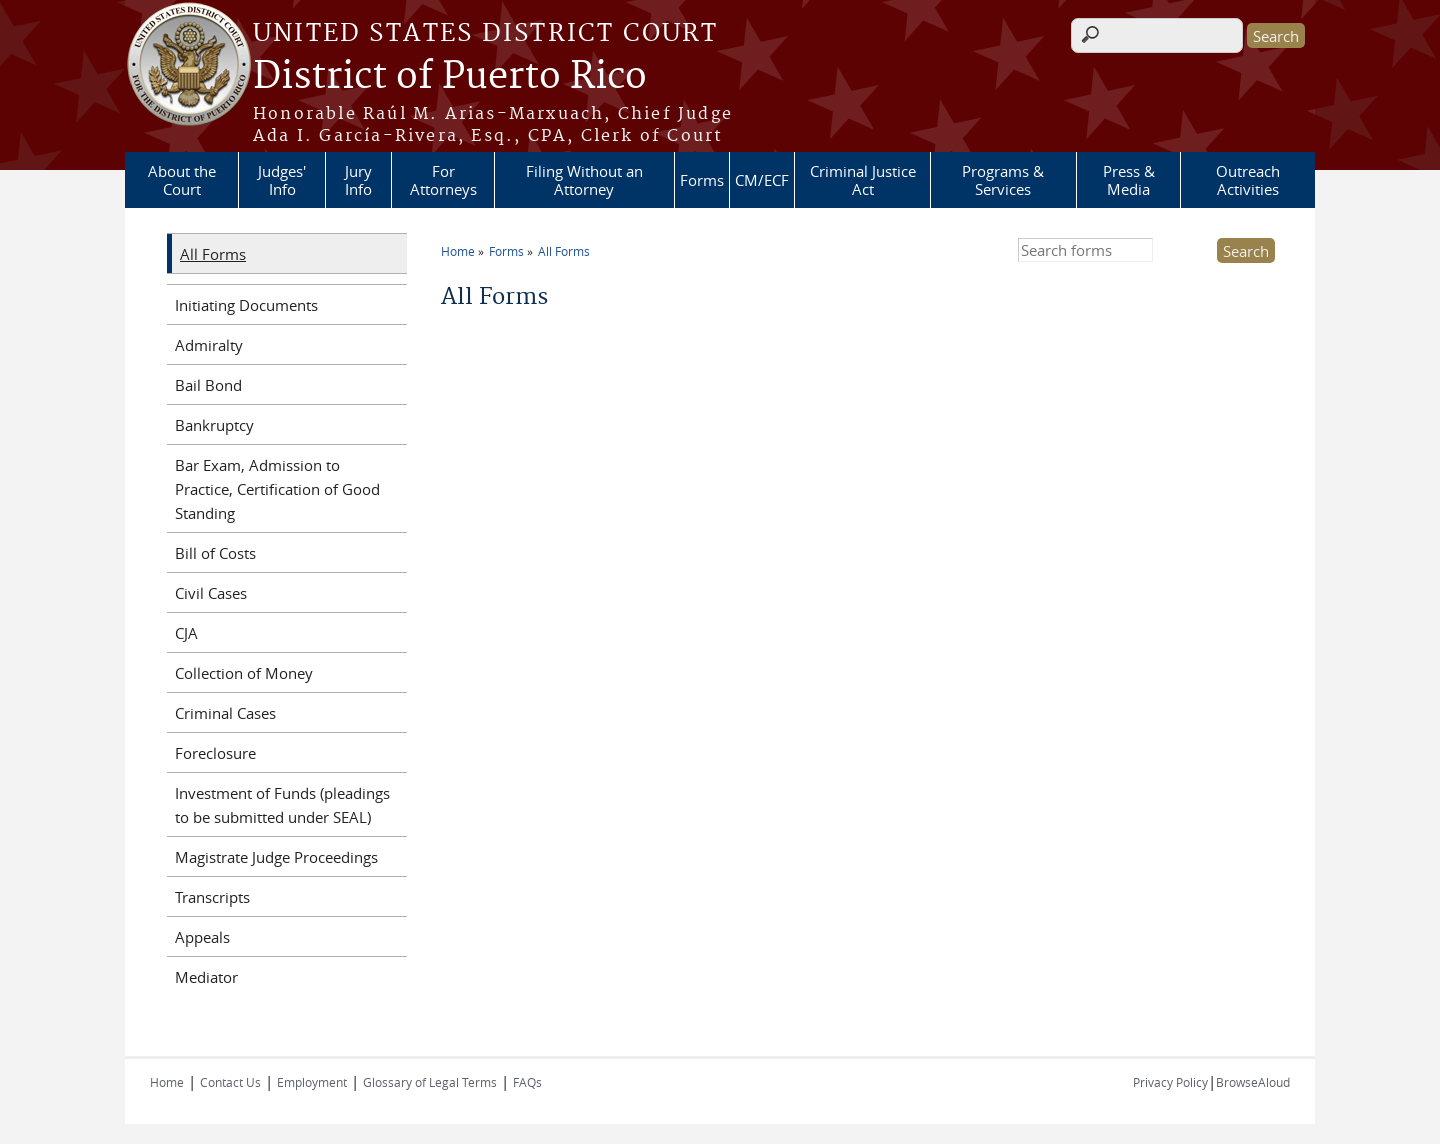  What do you see at coordinates (1003, 180) in the screenshot?
I see `Programs & Services` at bounding box center [1003, 180].